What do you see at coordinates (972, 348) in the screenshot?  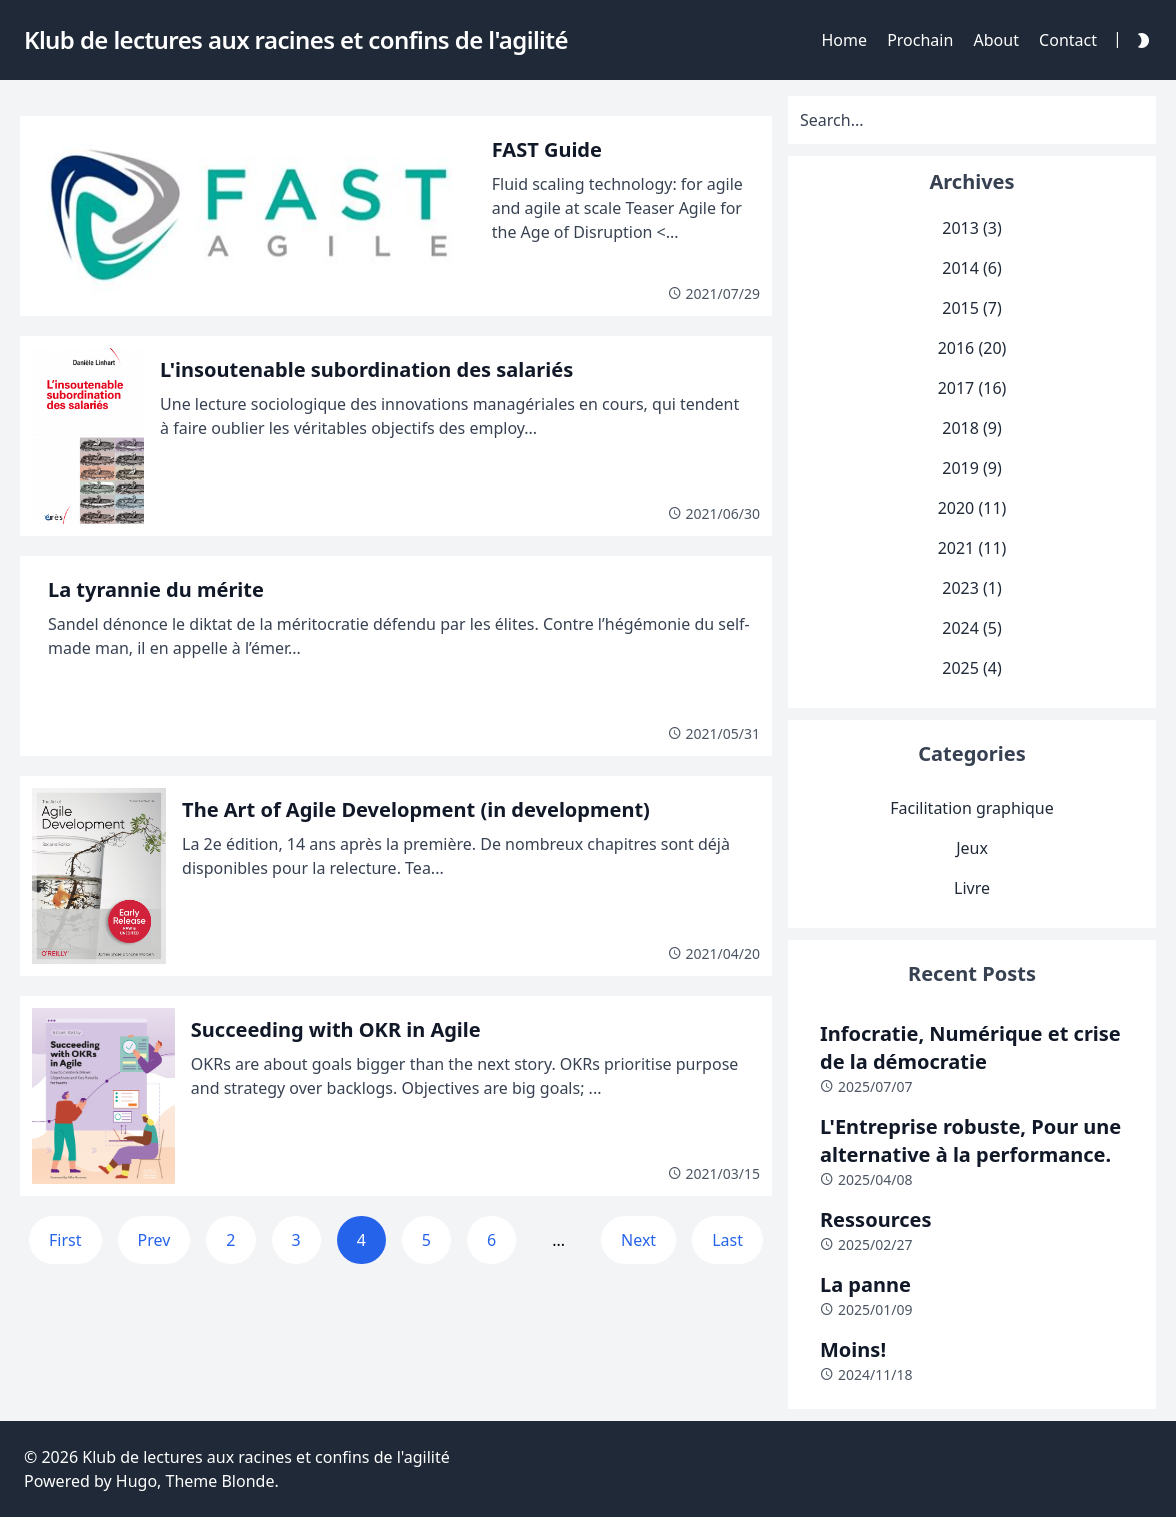 I see `2016 (20)` at bounding box center [972, 348].